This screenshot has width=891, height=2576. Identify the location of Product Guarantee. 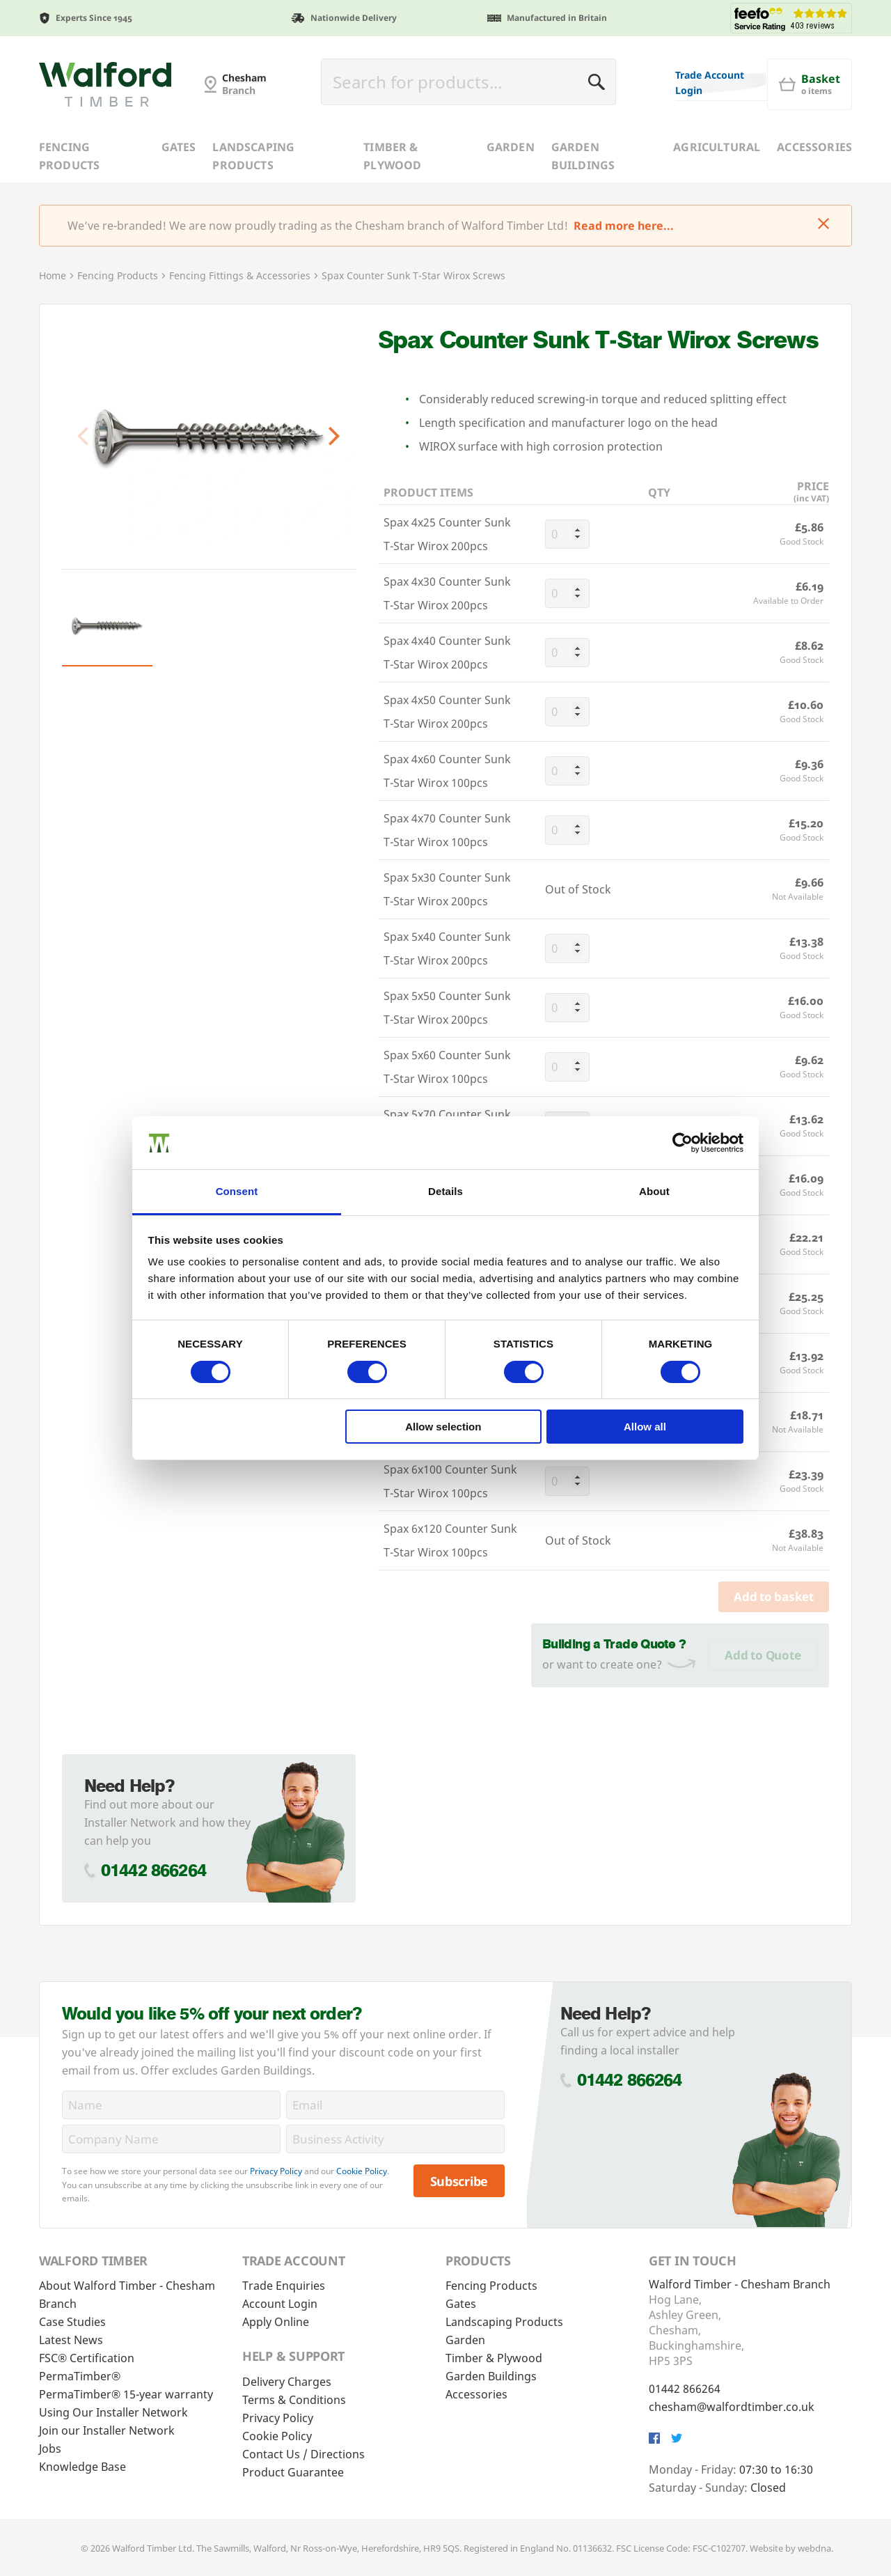
(293, 2472).